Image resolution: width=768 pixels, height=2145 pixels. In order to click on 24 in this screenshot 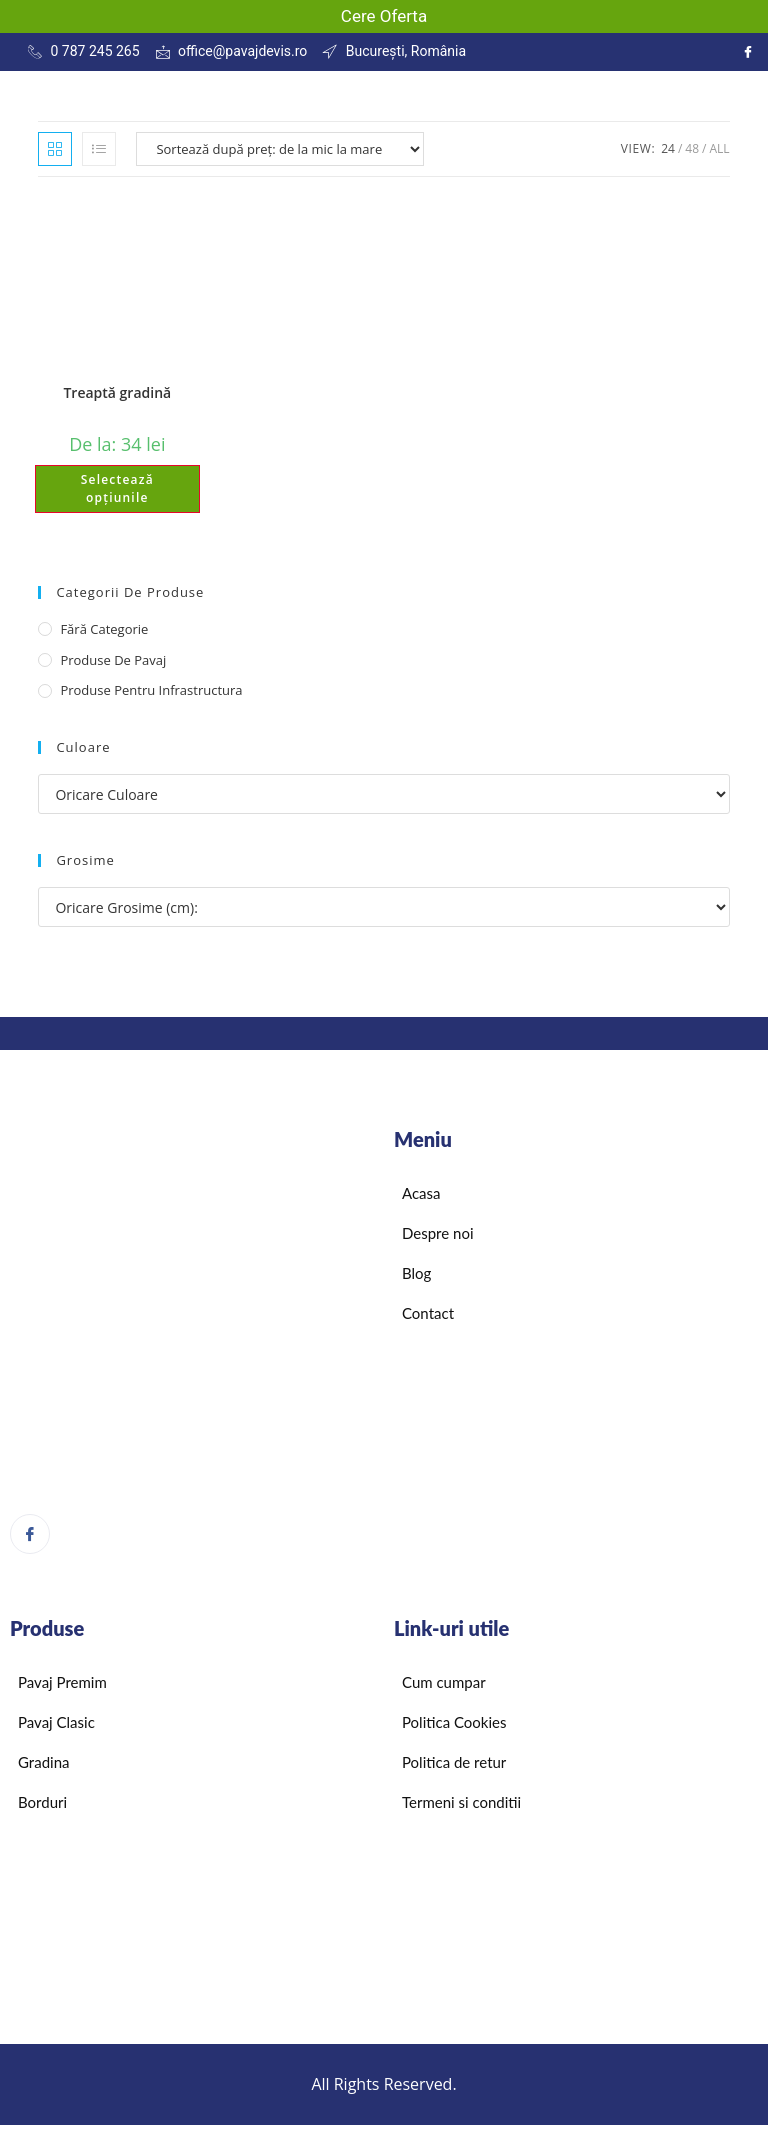, I will do `click(668, 148)`.